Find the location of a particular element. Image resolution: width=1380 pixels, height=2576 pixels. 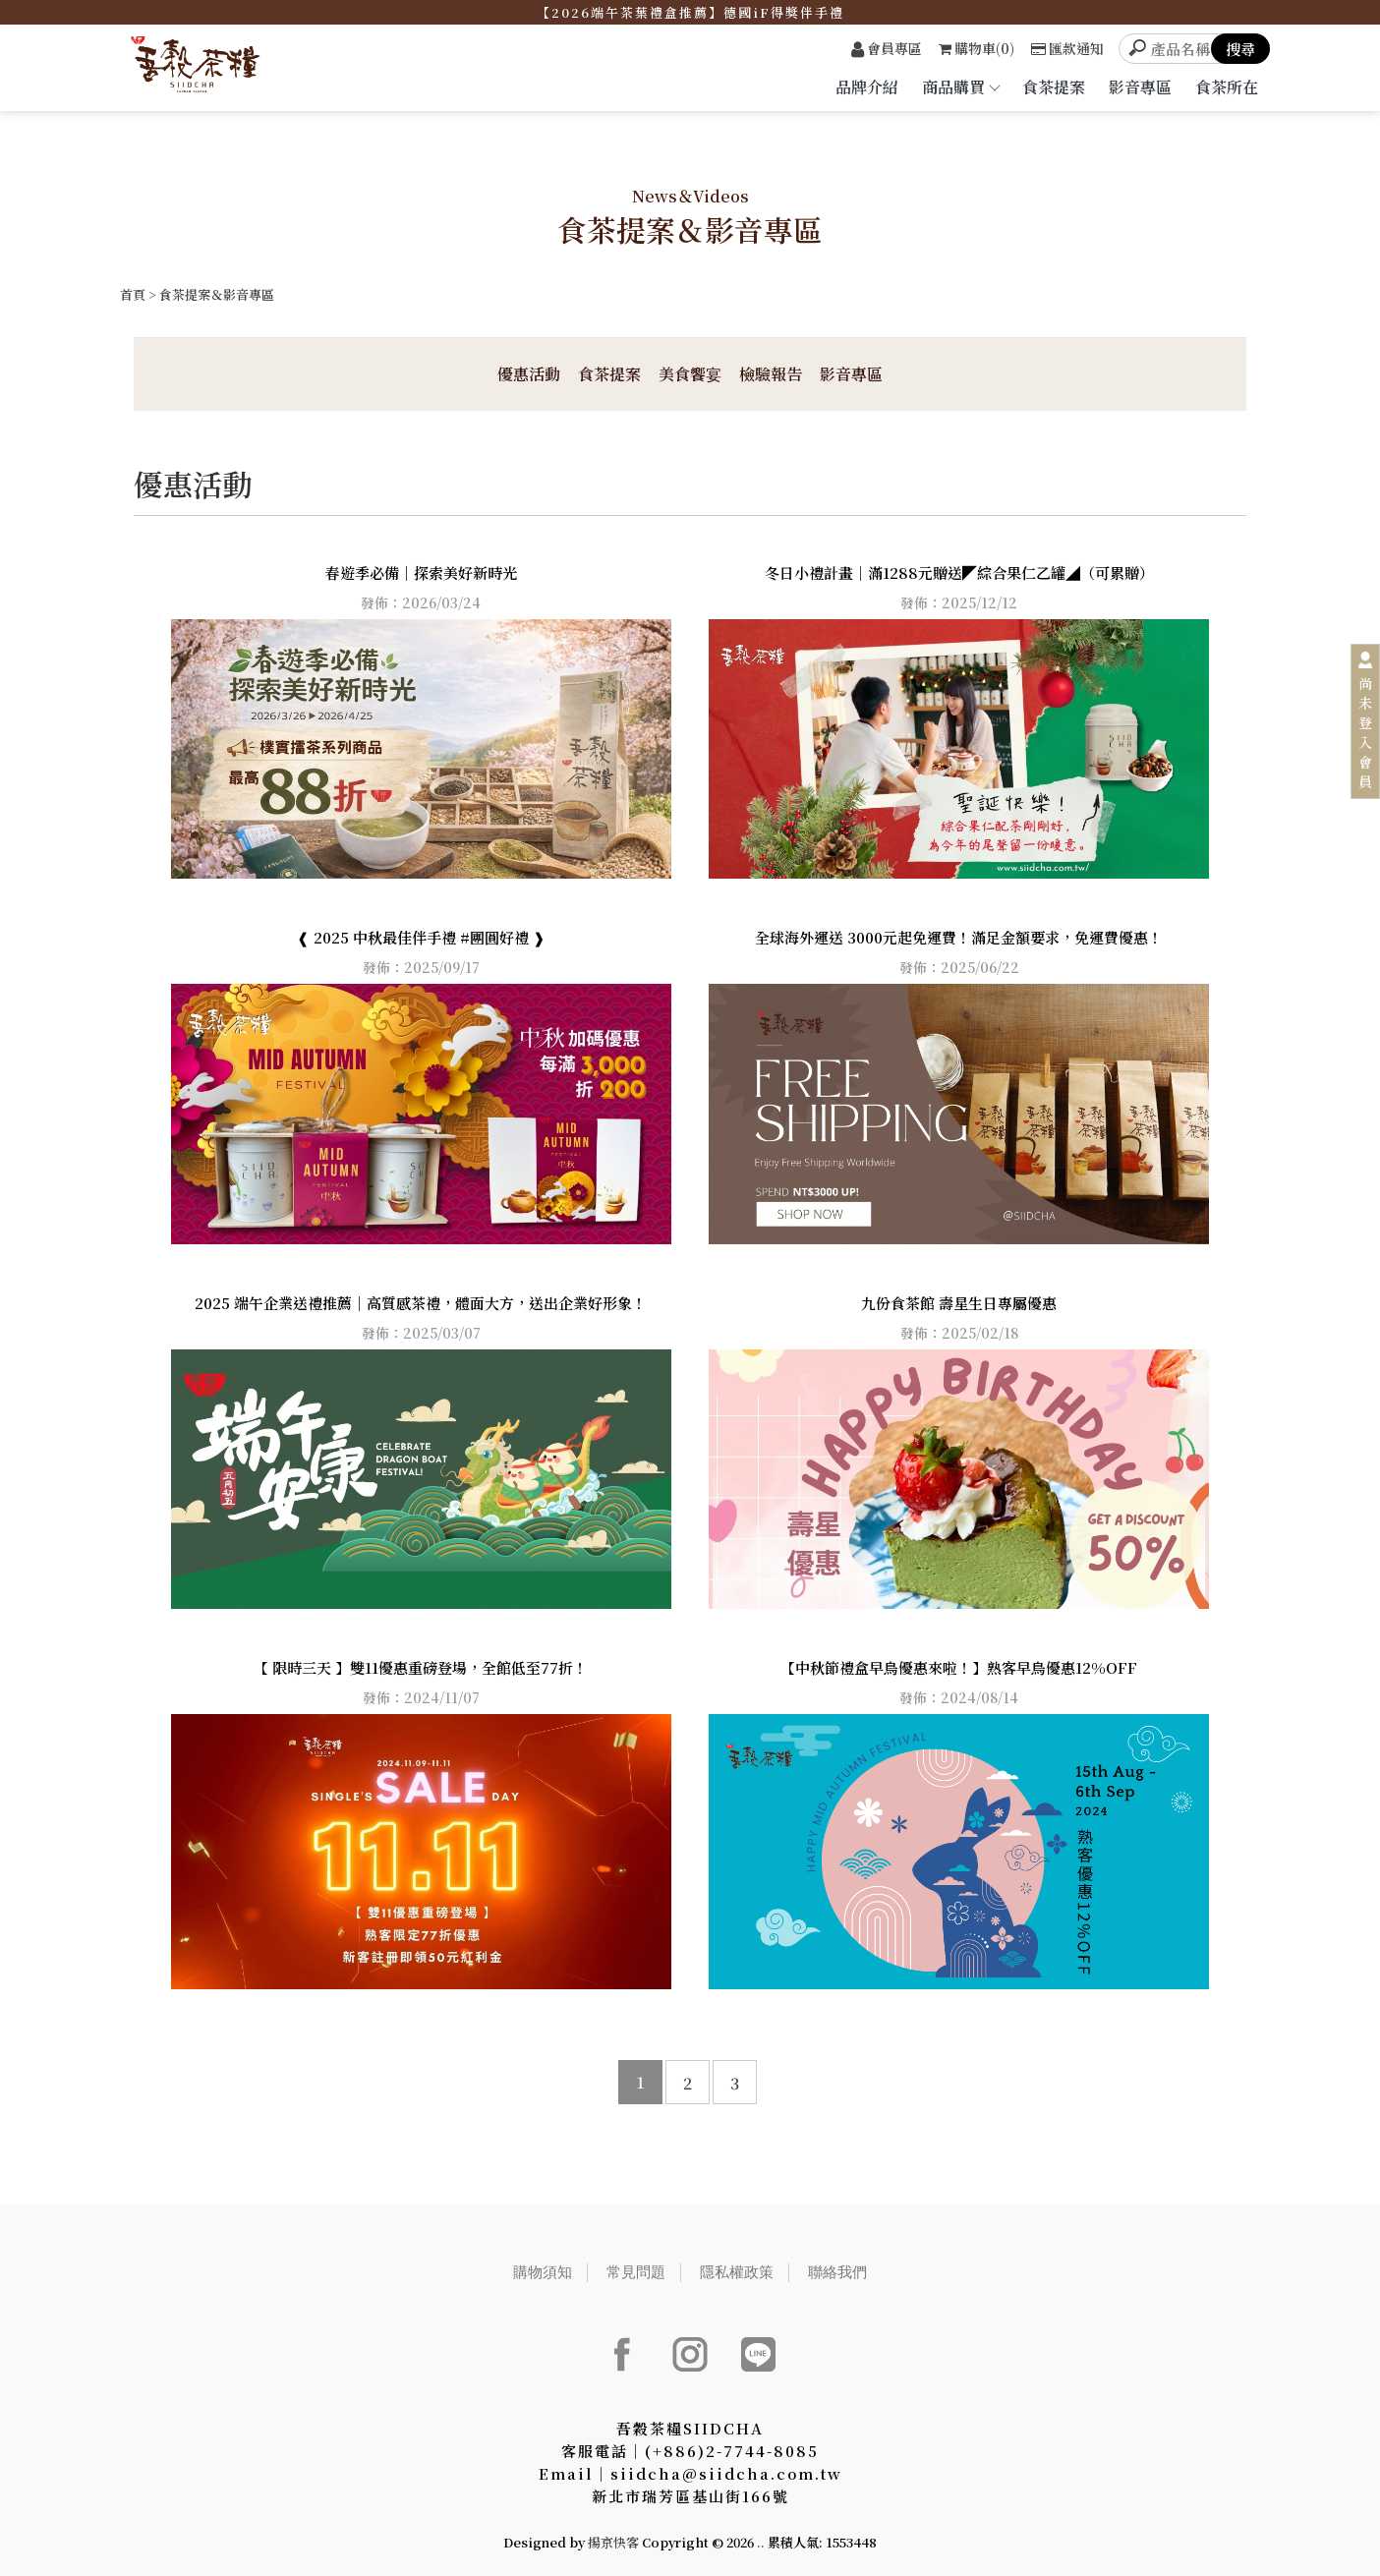

優惠活動 is located at coordinates (528, 374).